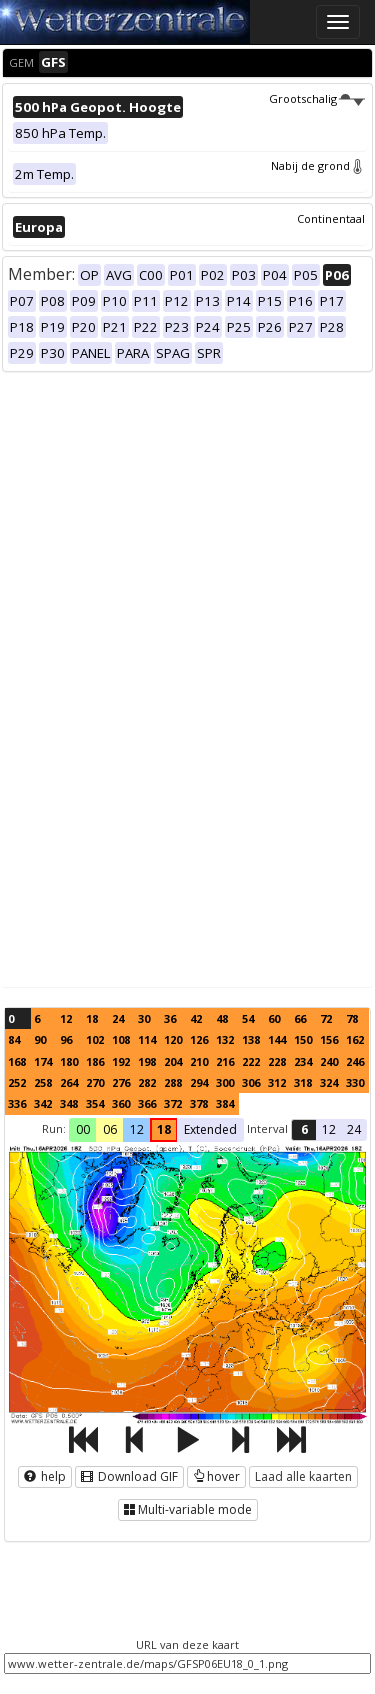 This screenshot has height=1694, width=375. What do you see at coordinates (173, 1039) in the screenshot?
I see `120` at bounding box center [173, 1039].